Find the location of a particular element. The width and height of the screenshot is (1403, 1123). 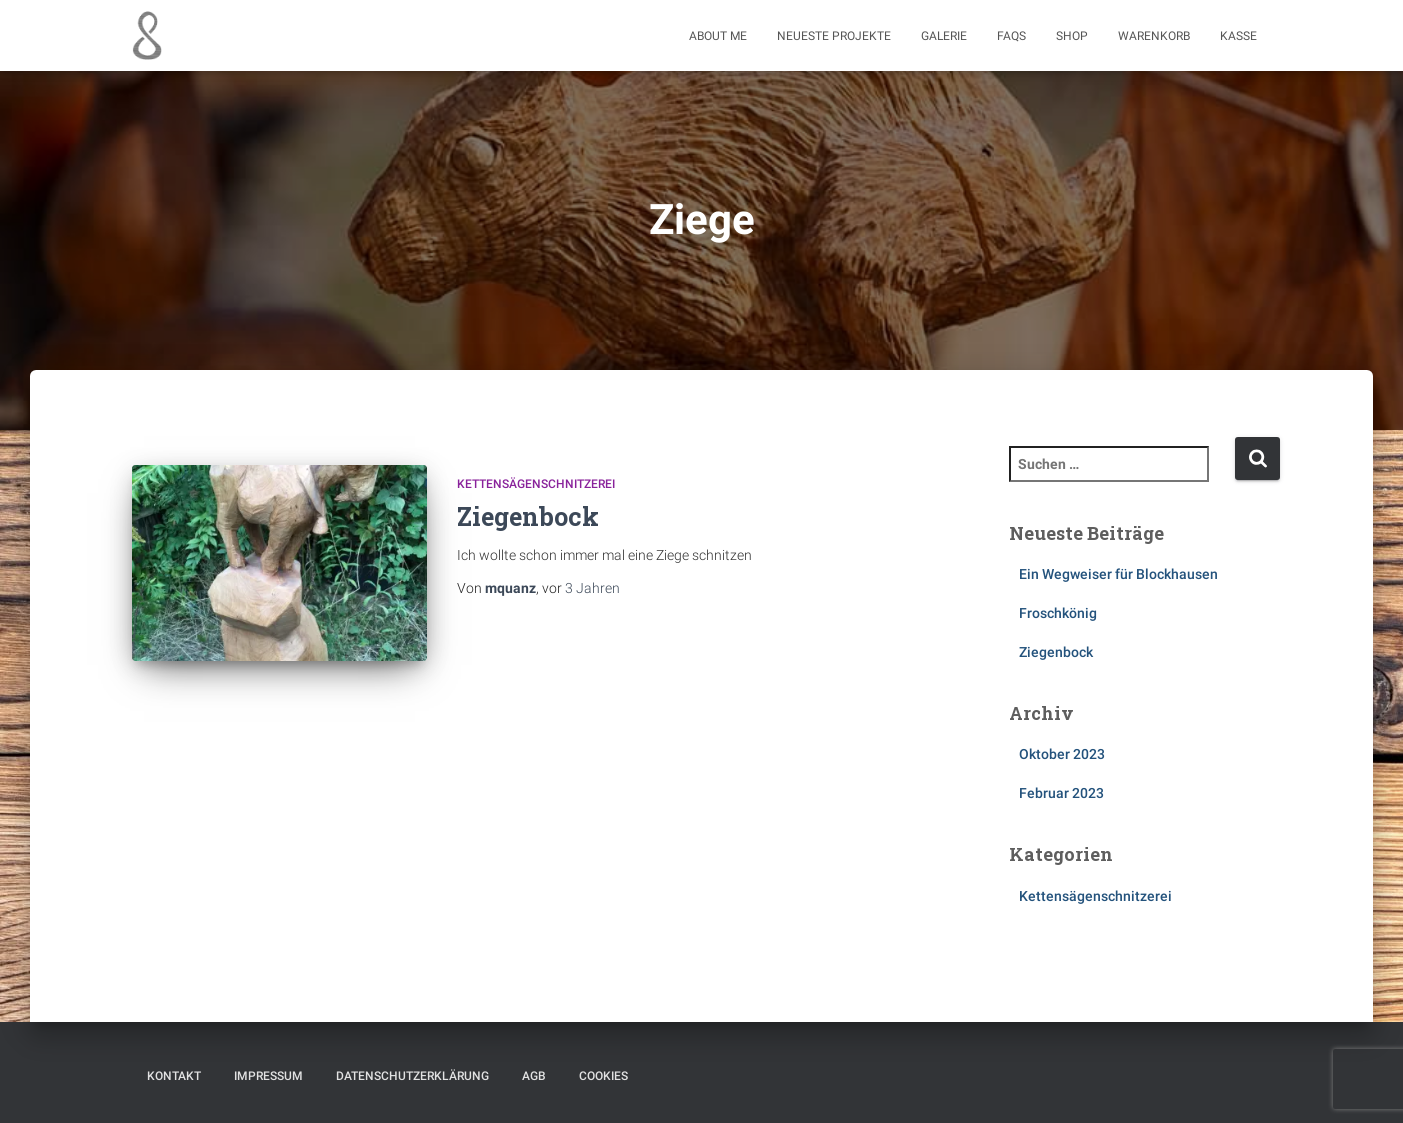

Warenkorb is located at coordinates (1154, 36).